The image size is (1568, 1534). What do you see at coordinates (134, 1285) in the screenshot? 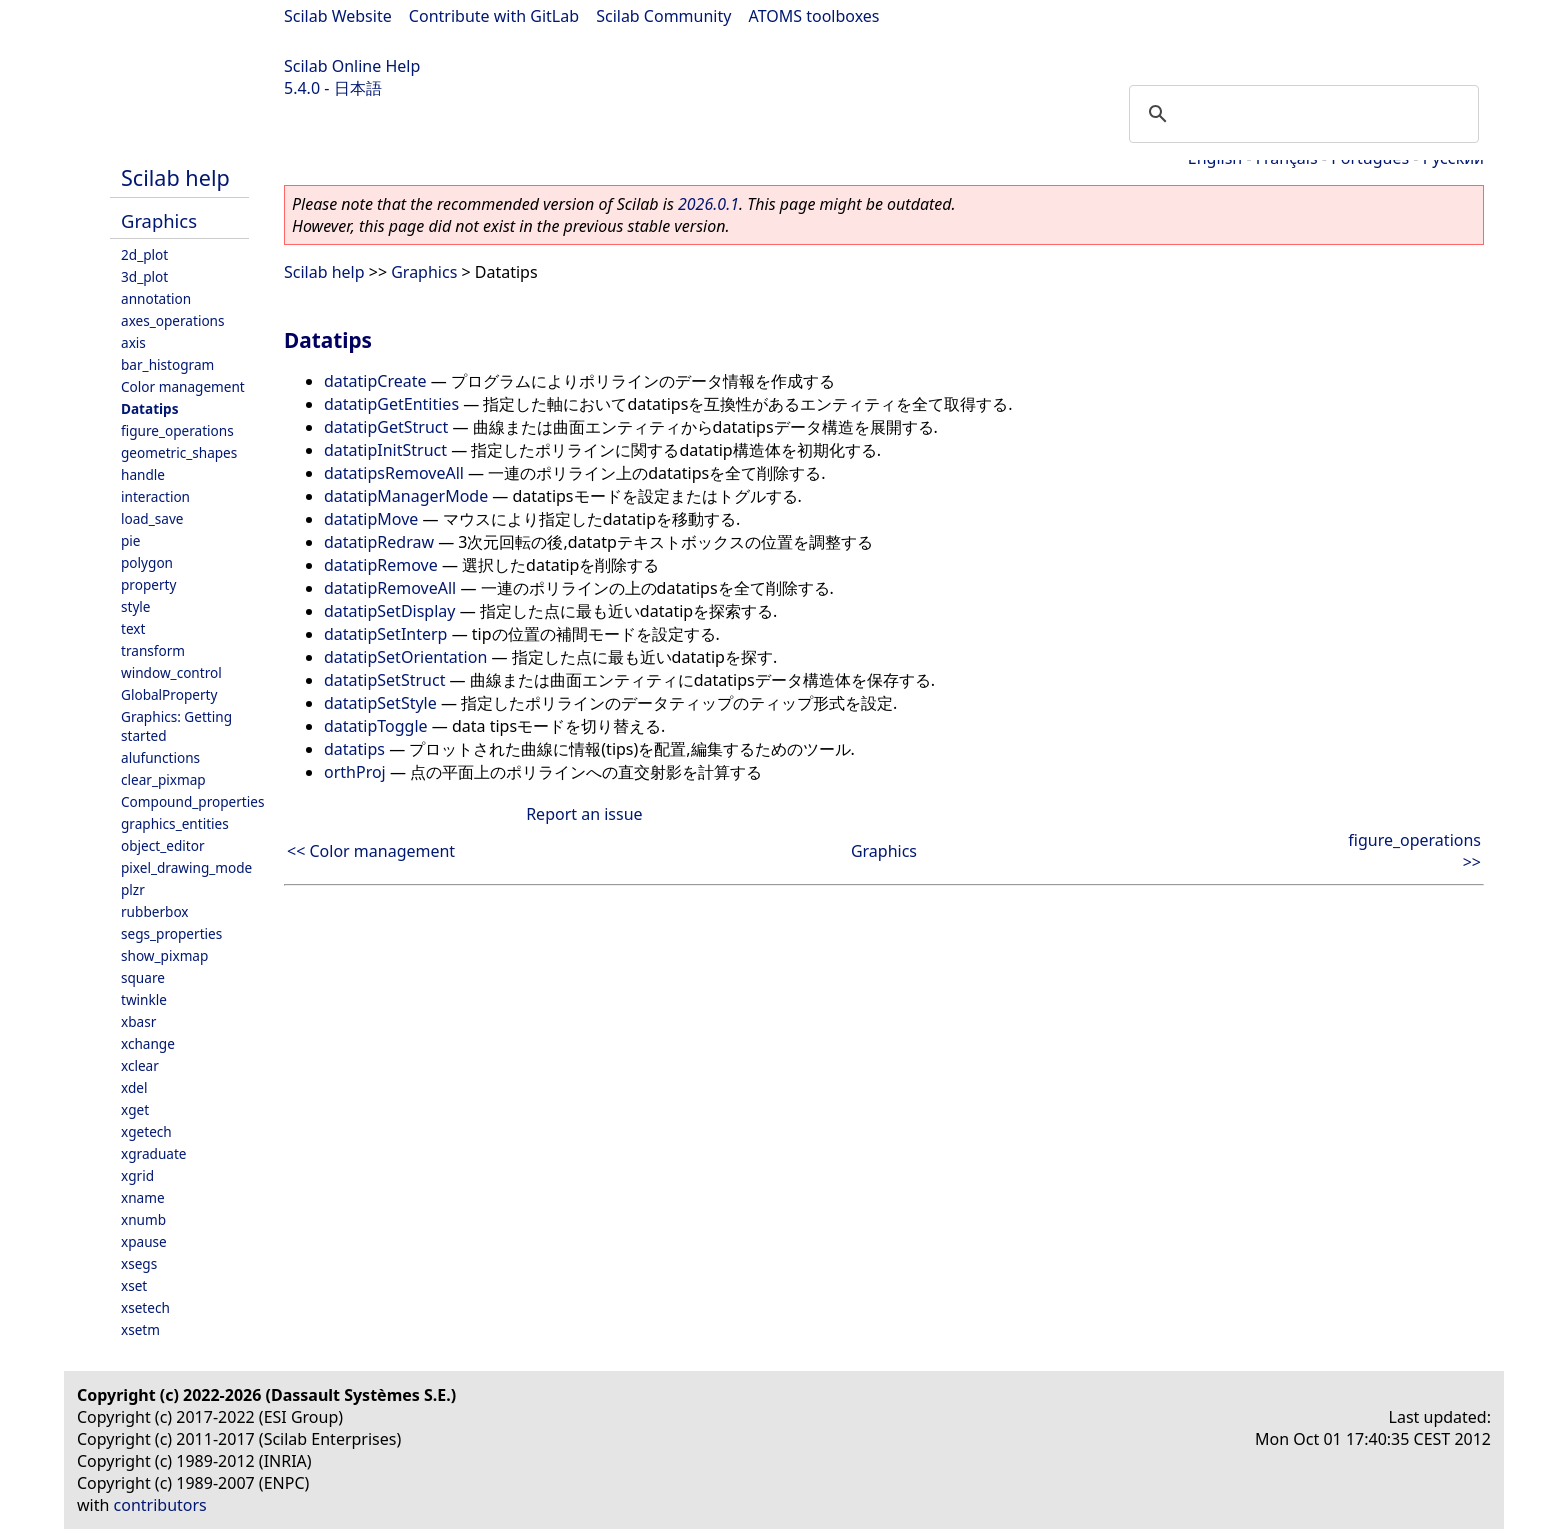
I see `xset` at bounding box center [134, 1285].